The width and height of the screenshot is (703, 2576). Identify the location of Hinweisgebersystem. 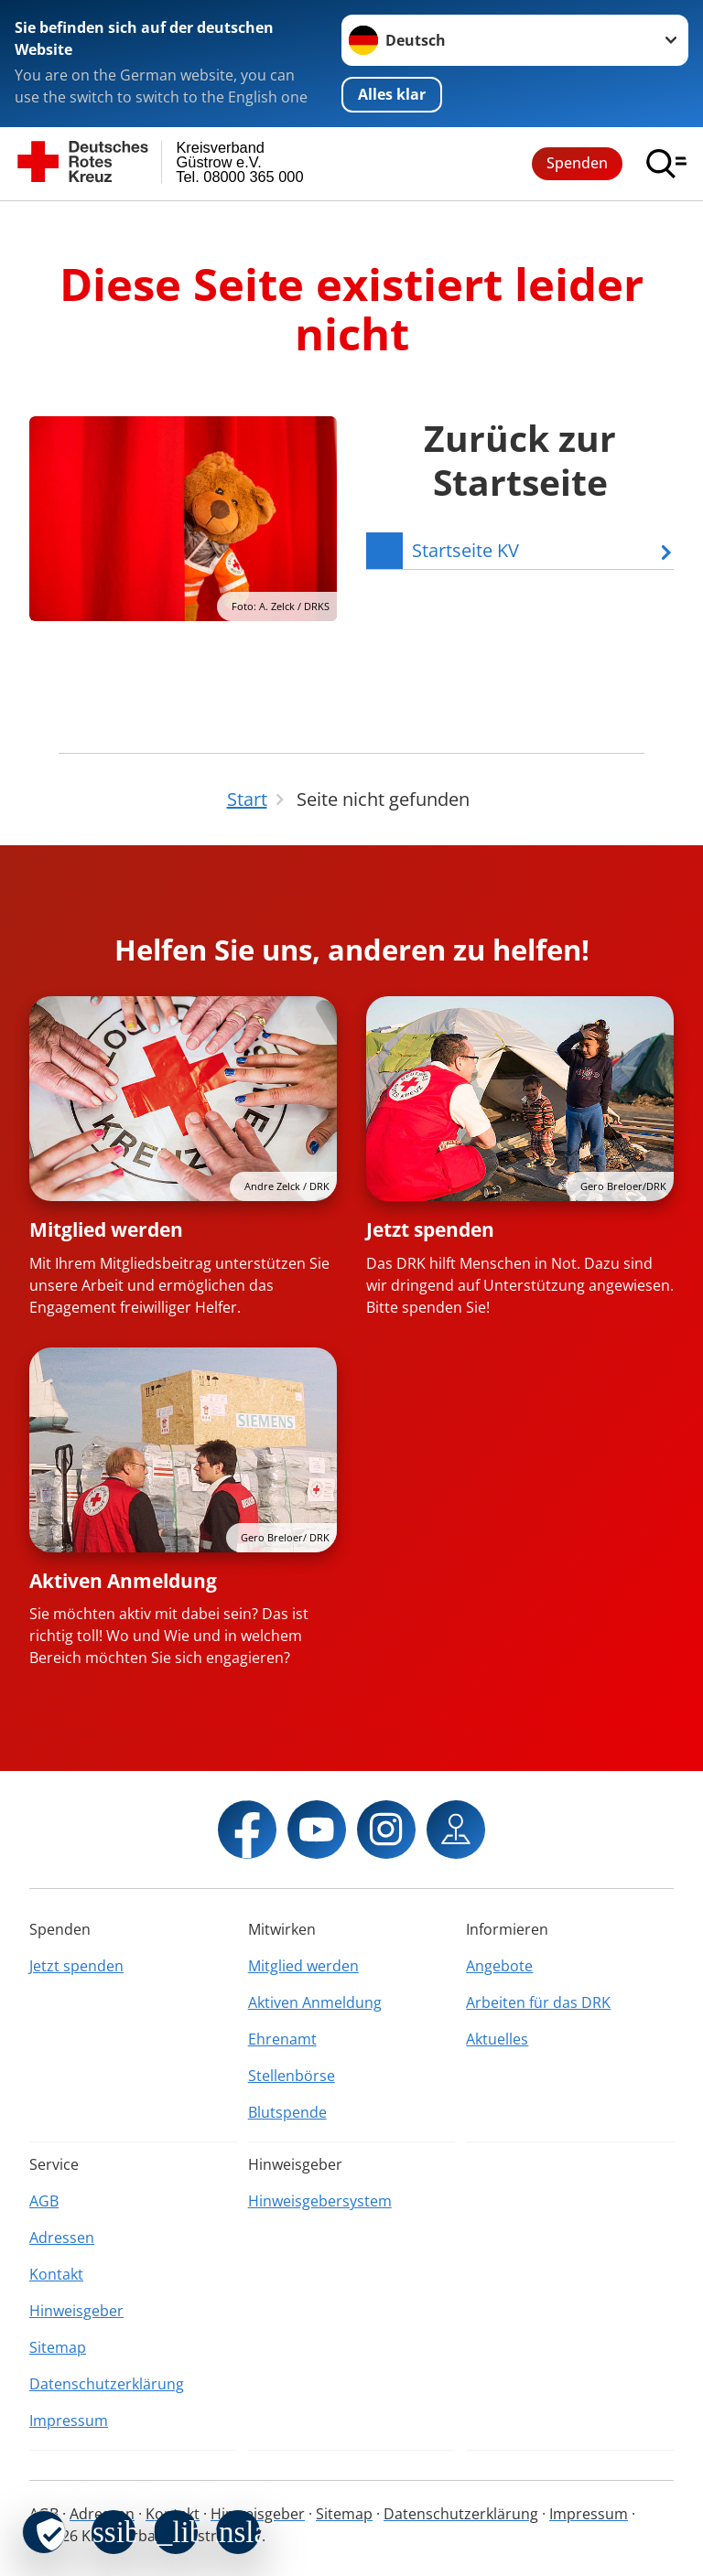
(320, 2201).